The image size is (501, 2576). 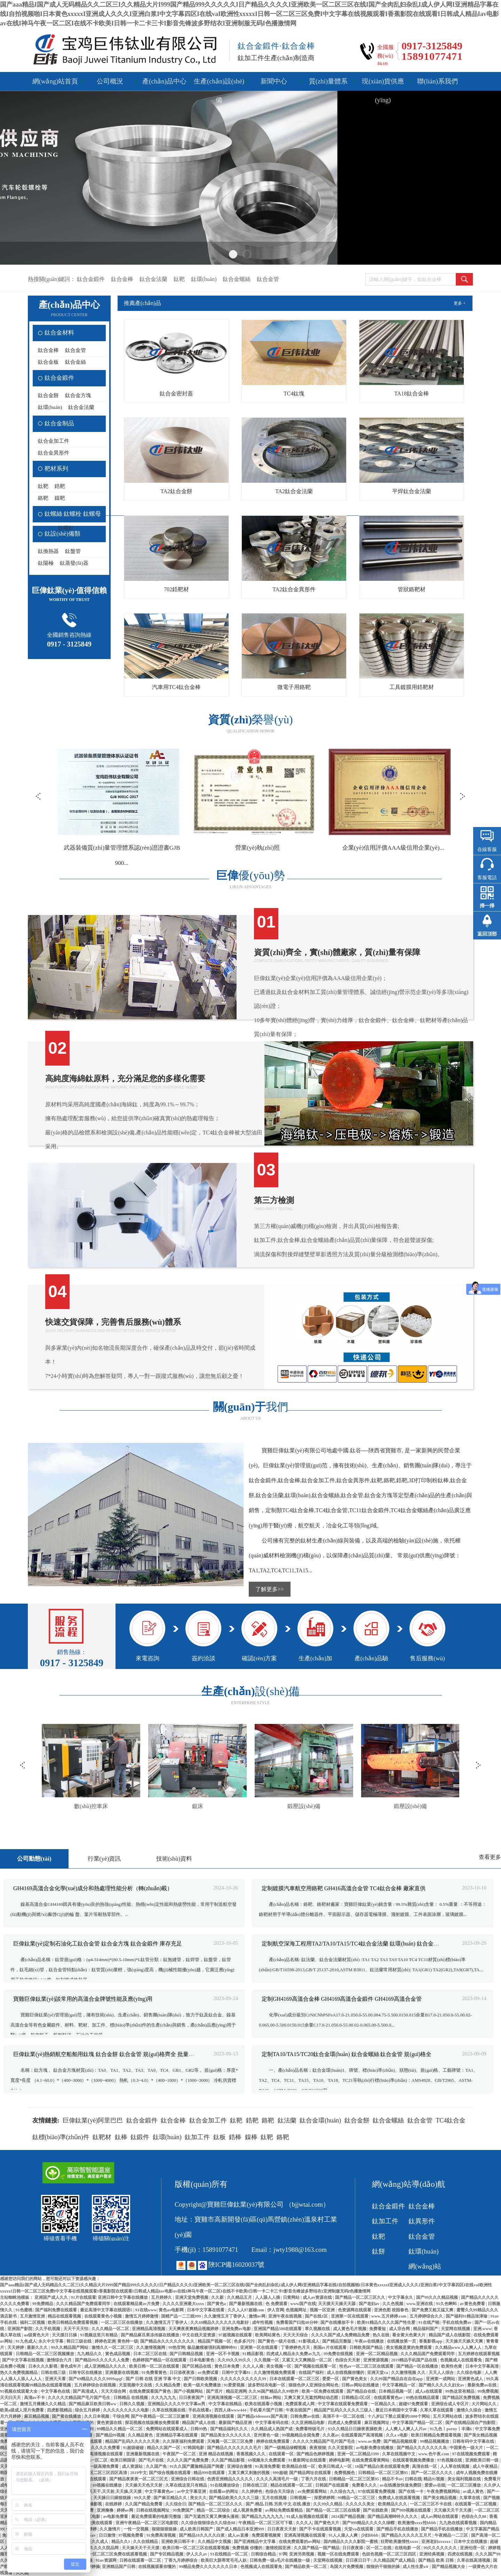 What do you see at coordinates (232, 2397) in the screenshot?
I see `亚洲高清视频一区二区三区` at bounding box center [232, 2397].